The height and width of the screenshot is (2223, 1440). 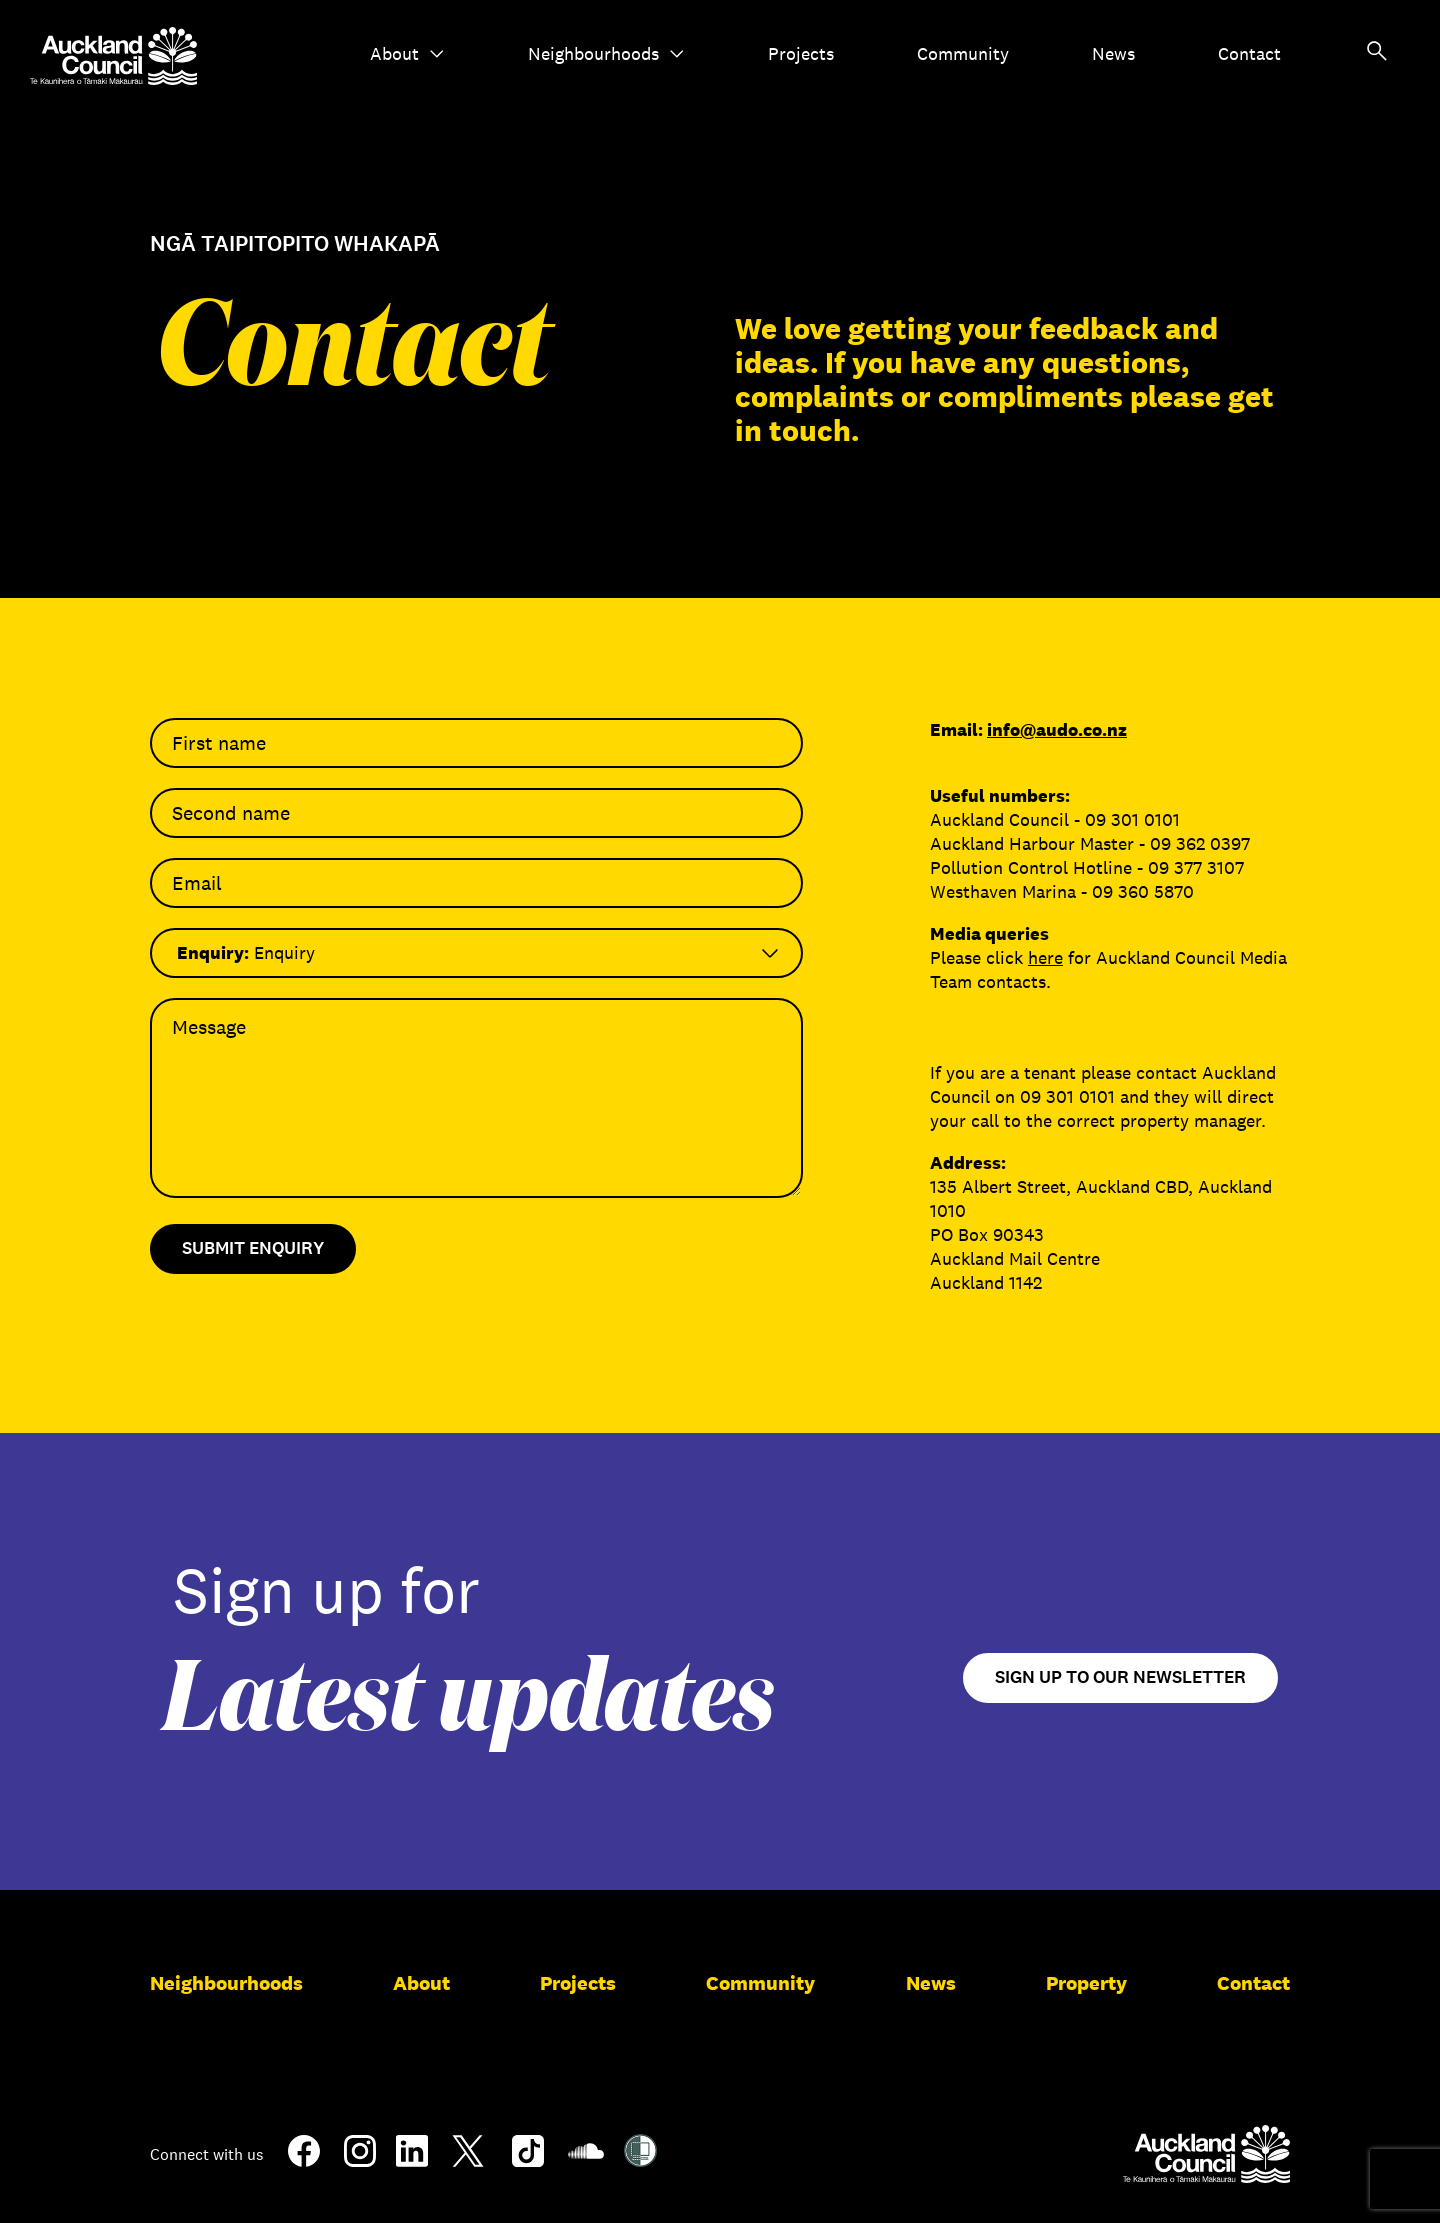 What do you see at coordinates (360, 2159) in the screenshot?
I see `[Instagram]` at bounding box center [360, 2159].